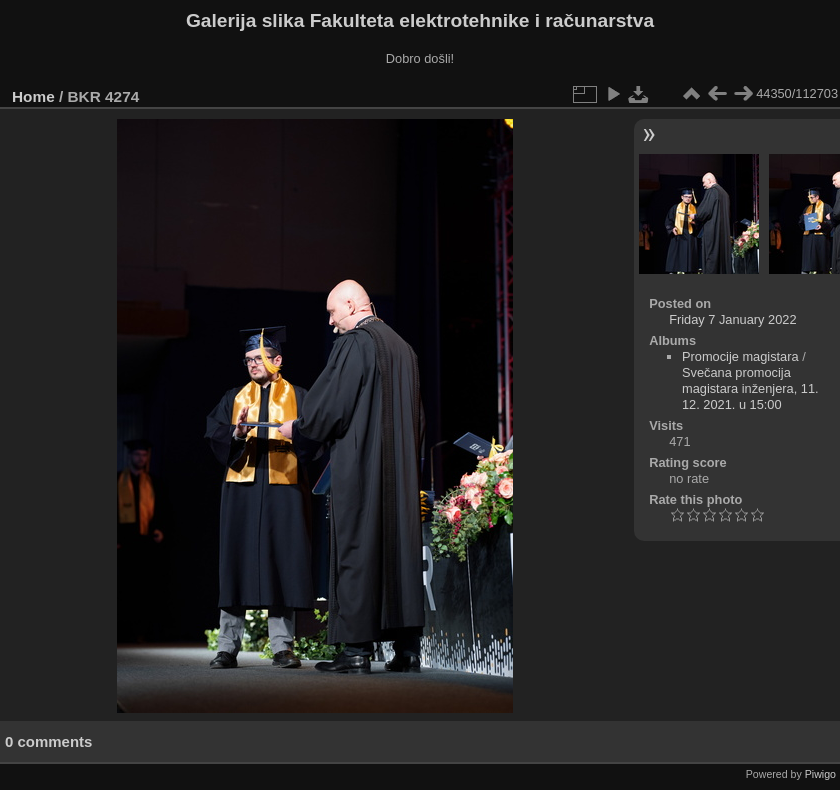 This screenshot has height=790, width=840. I want to click on Piwigo, so click(820, 774).